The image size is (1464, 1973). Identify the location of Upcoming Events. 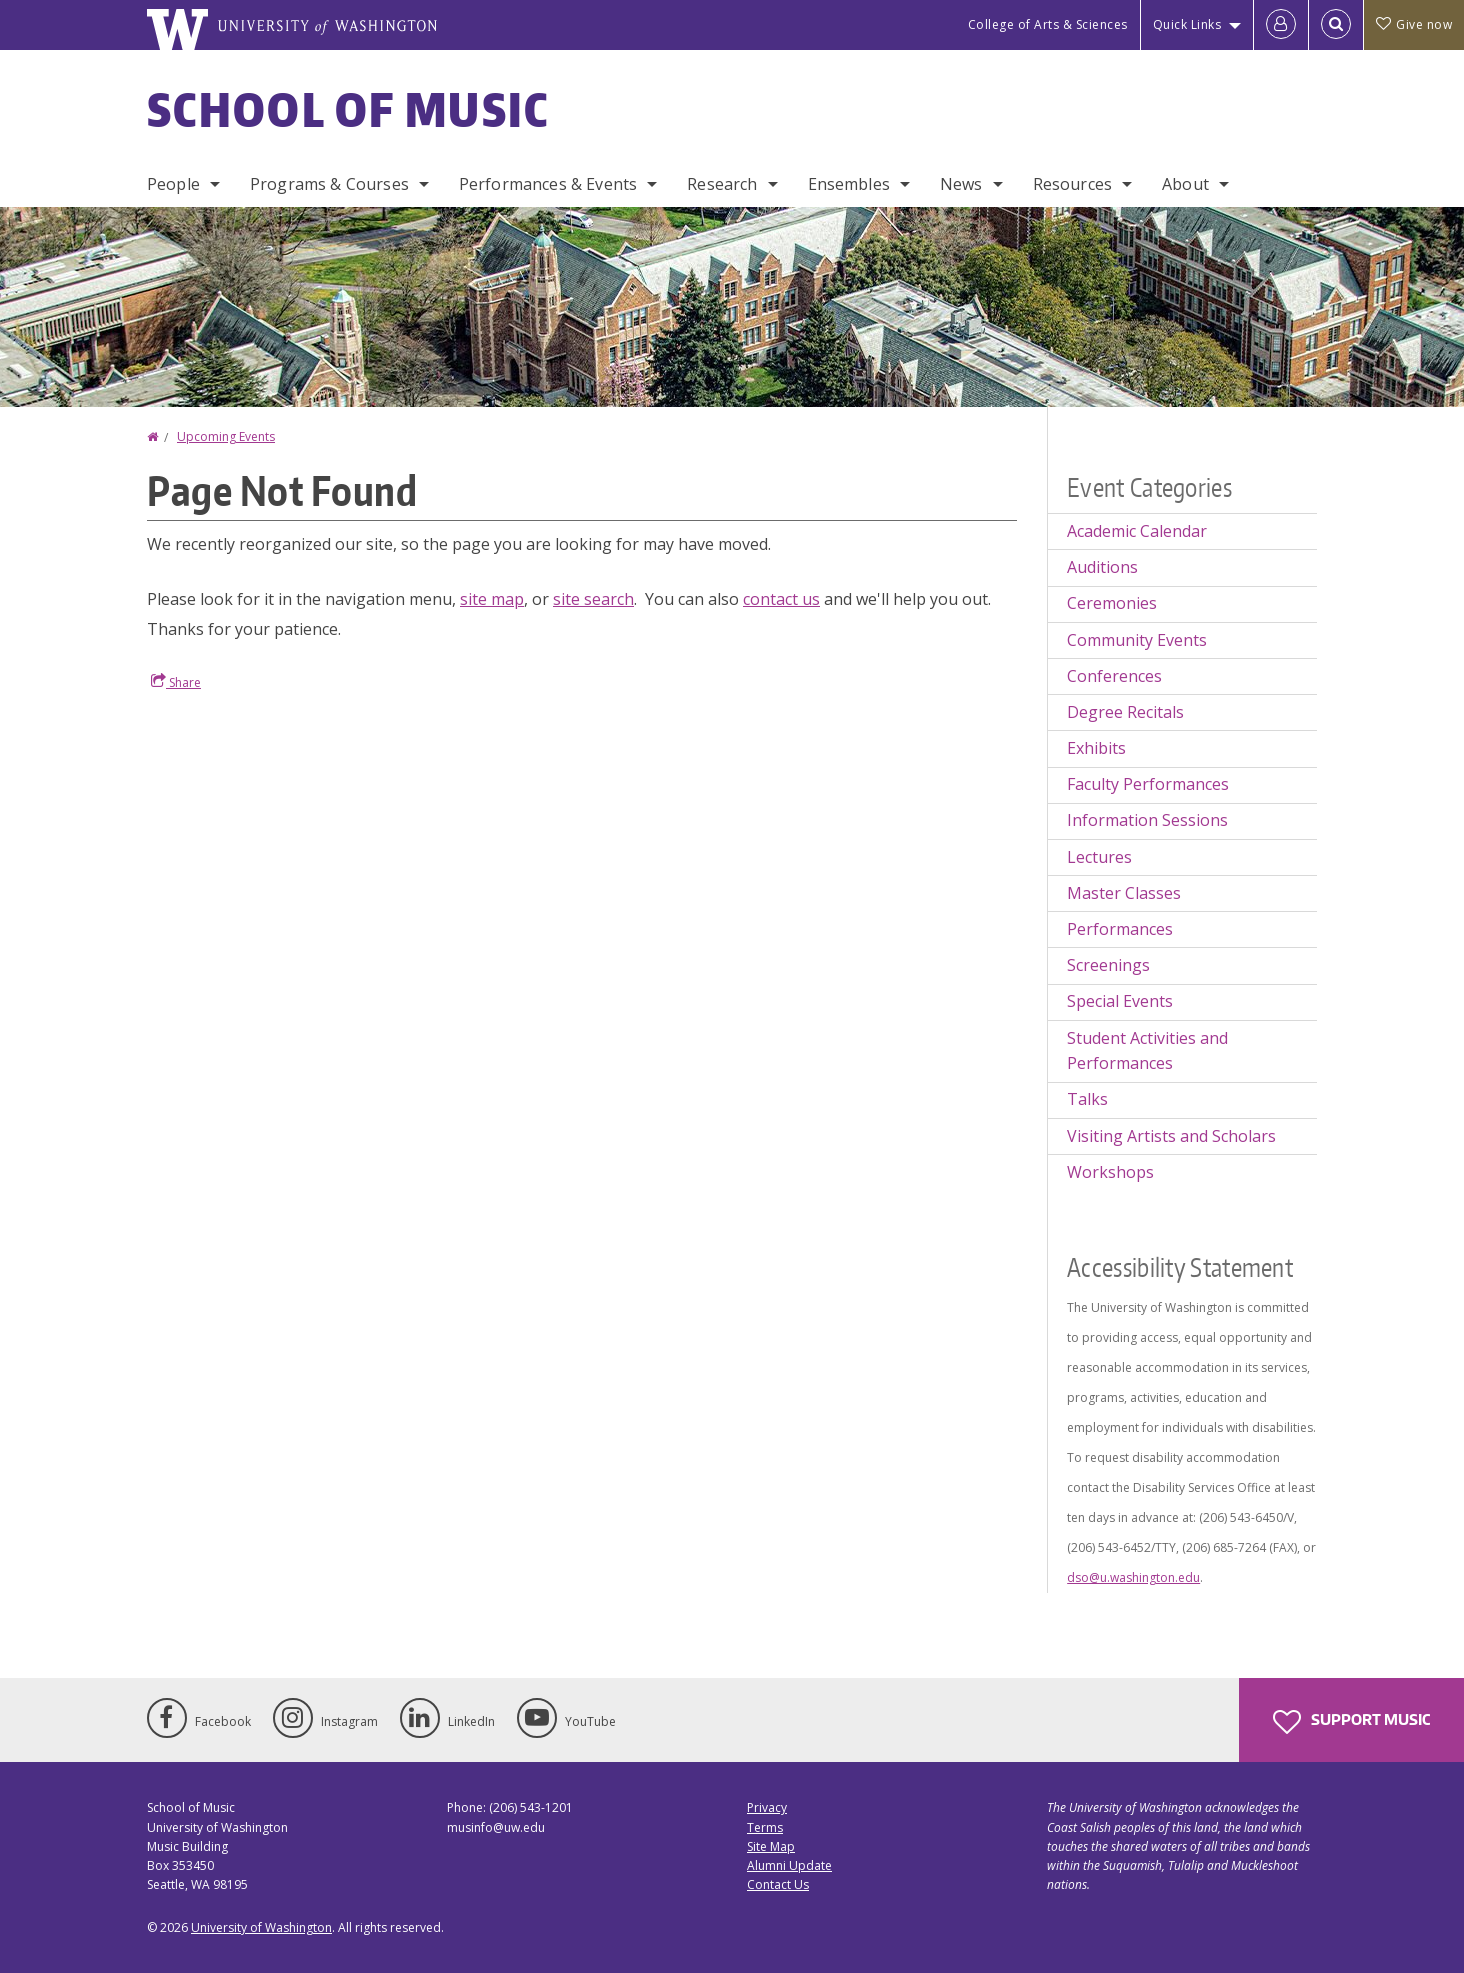
(226, 436).